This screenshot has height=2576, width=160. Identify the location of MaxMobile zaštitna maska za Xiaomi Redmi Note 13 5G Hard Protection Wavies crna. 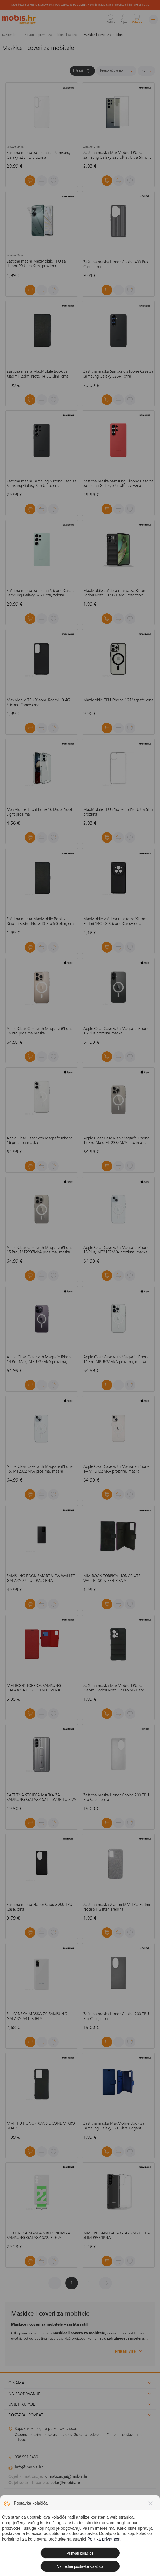
(115, 593).